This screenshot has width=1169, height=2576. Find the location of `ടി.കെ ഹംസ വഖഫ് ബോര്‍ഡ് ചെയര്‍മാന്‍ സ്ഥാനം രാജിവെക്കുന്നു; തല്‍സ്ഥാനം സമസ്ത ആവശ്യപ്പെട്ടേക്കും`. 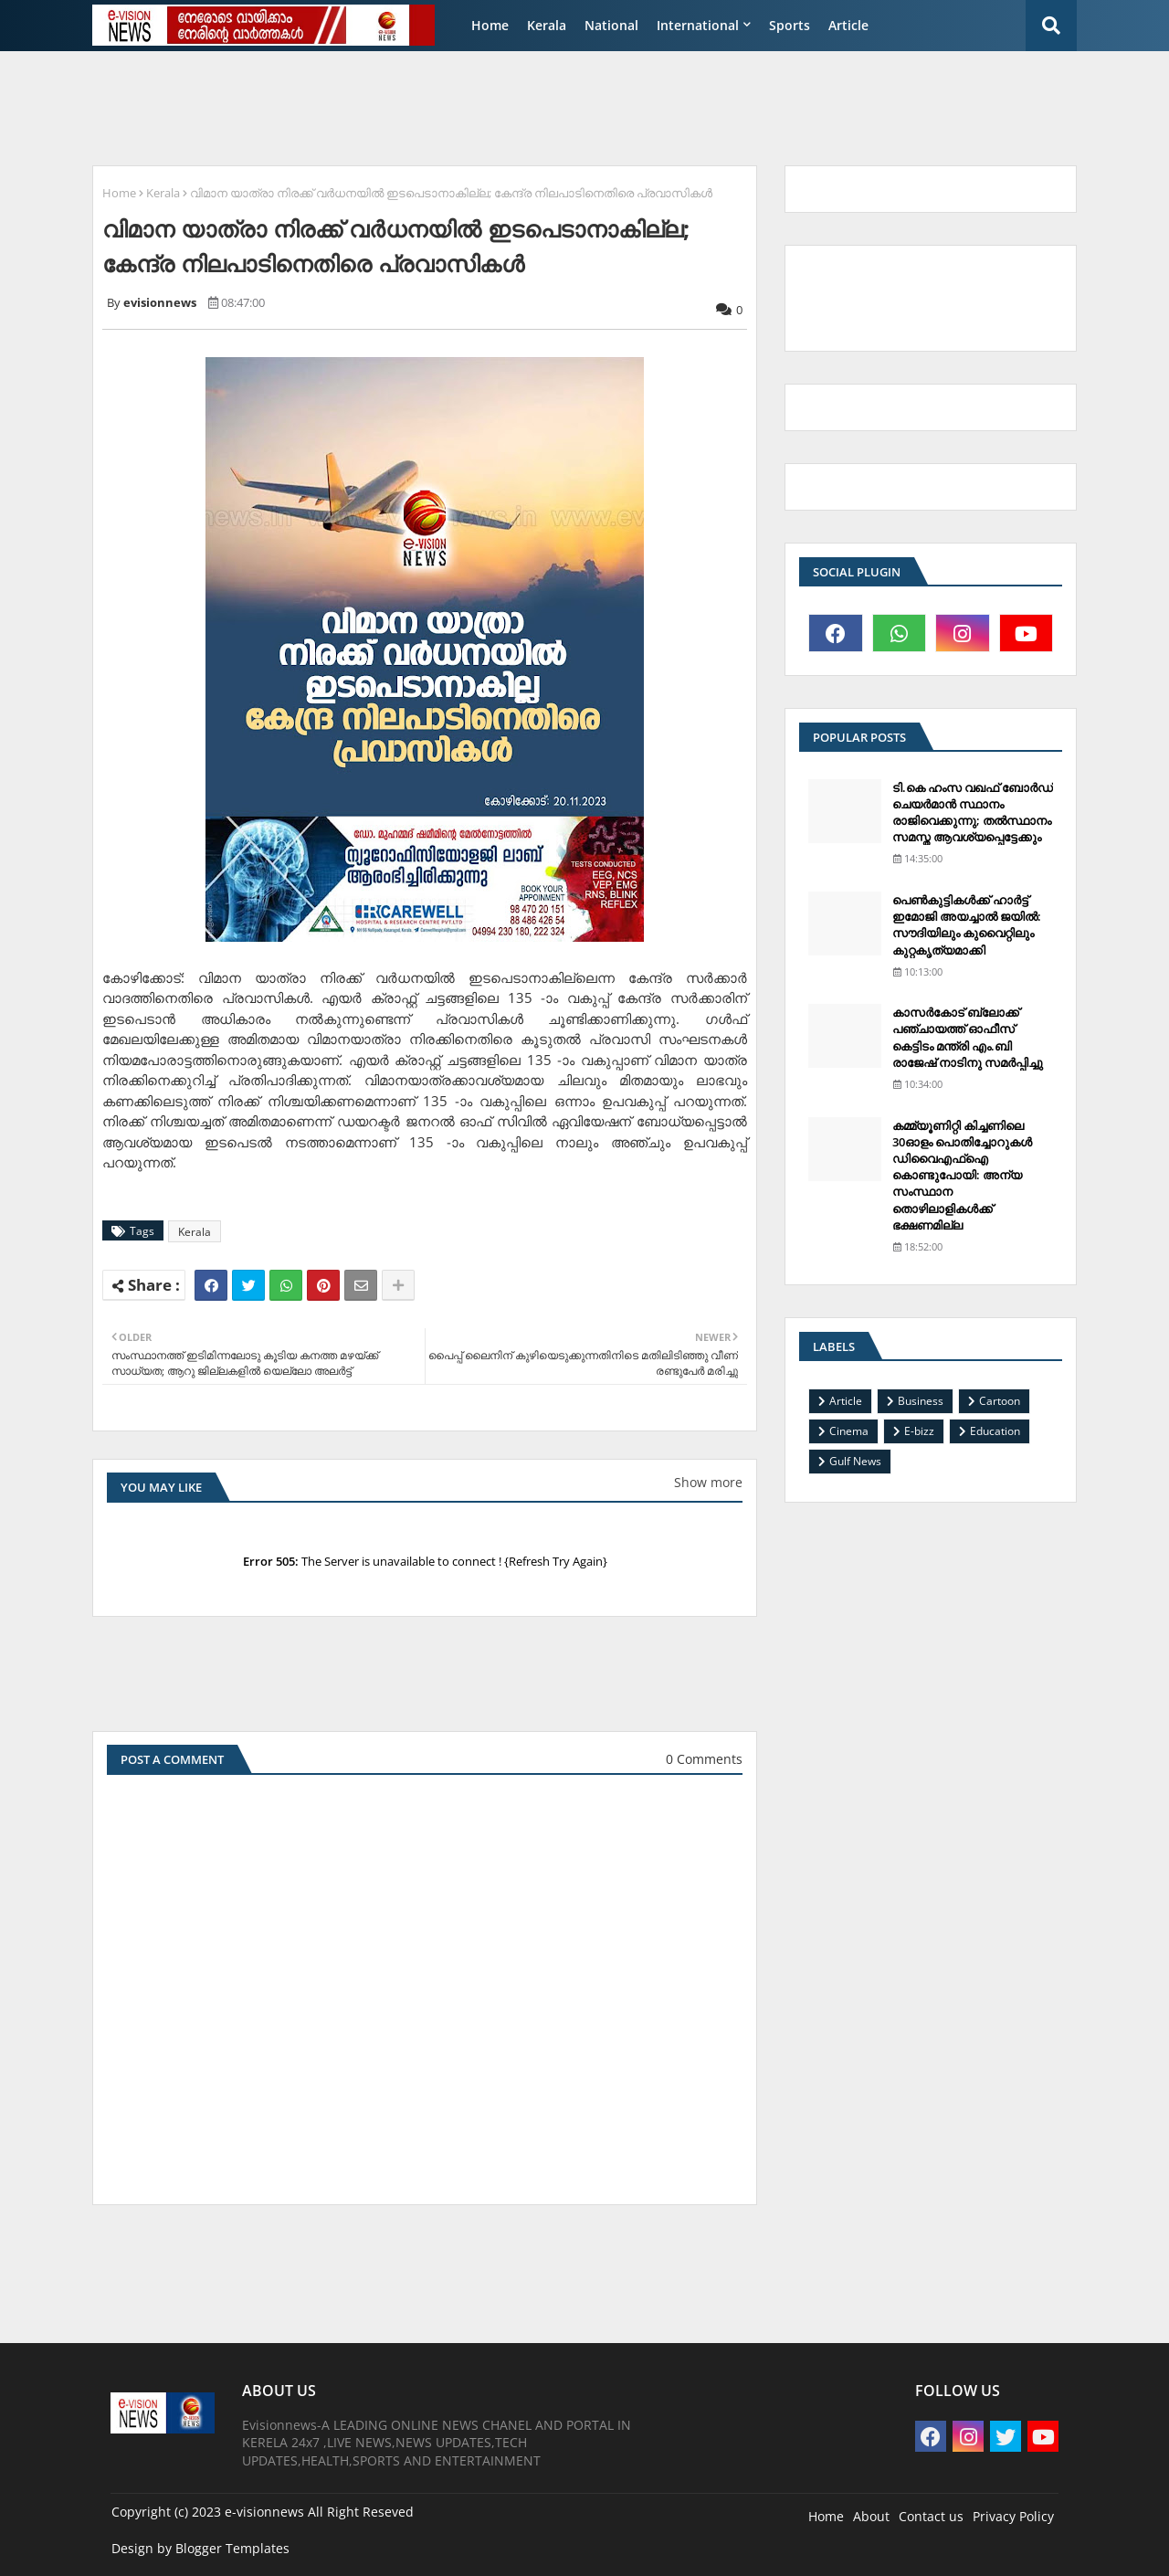

ടി.കെ ഹംസ വഖഫ് ബോര്‍ഡ് ചെയര്‍മാന്‍ സ്ഥാനം രാജിവെക്കുന്നു; തല്‍സ്ഥാനം സമസ്ത ആവശ്യപ്പെട്ടേക്കും is located at coordinates (972, 812).